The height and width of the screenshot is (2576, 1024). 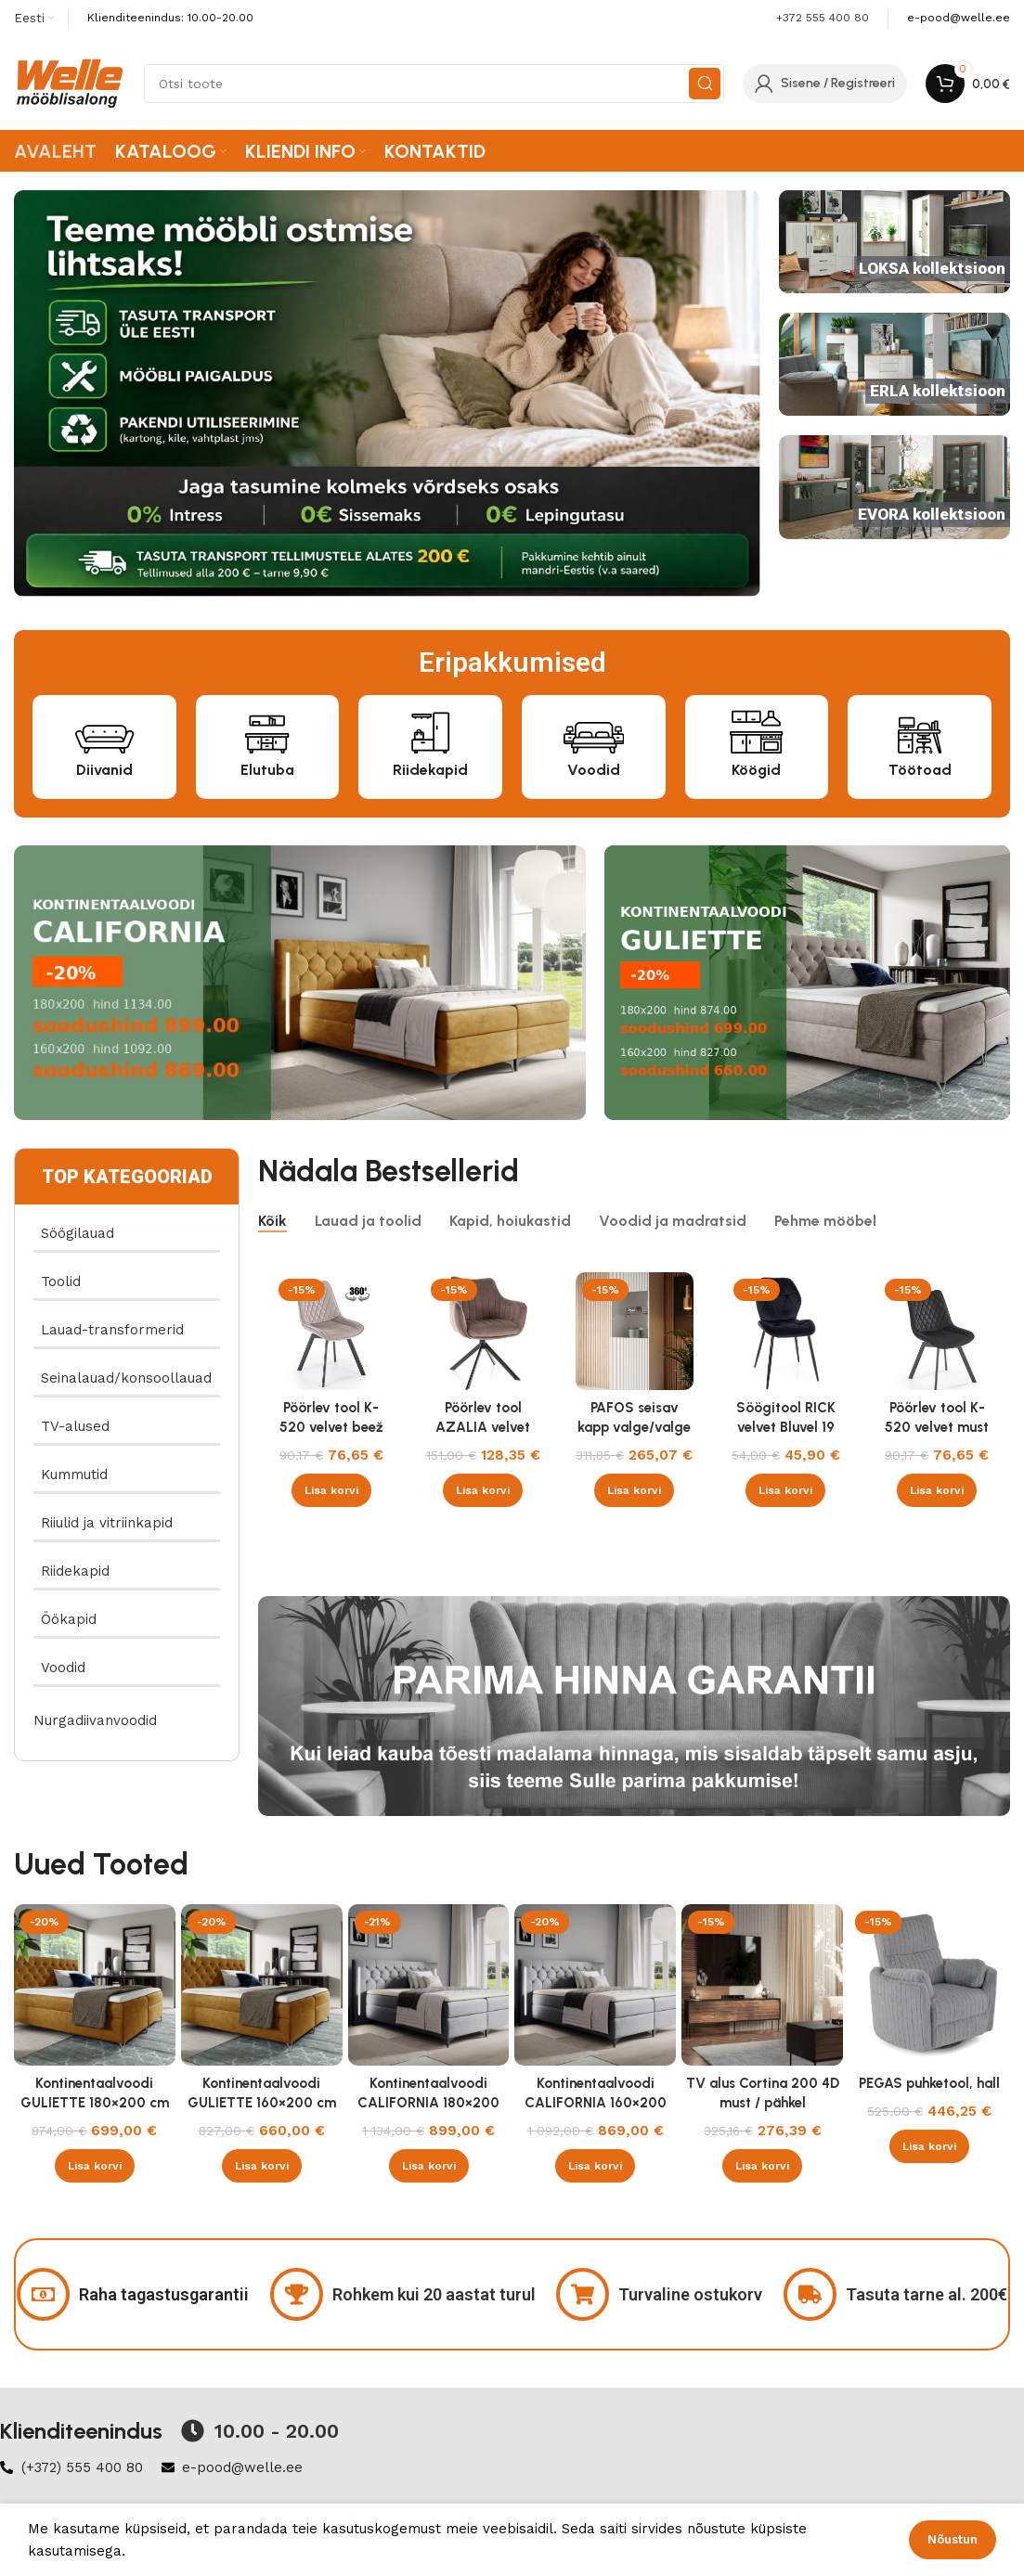 What do you see at coordinates (429, 1985) in the screenshot?
I see `[Kontinentaalvoodi CALIFORNIA 180×200 cm]` at bounding box center [429, 1985].